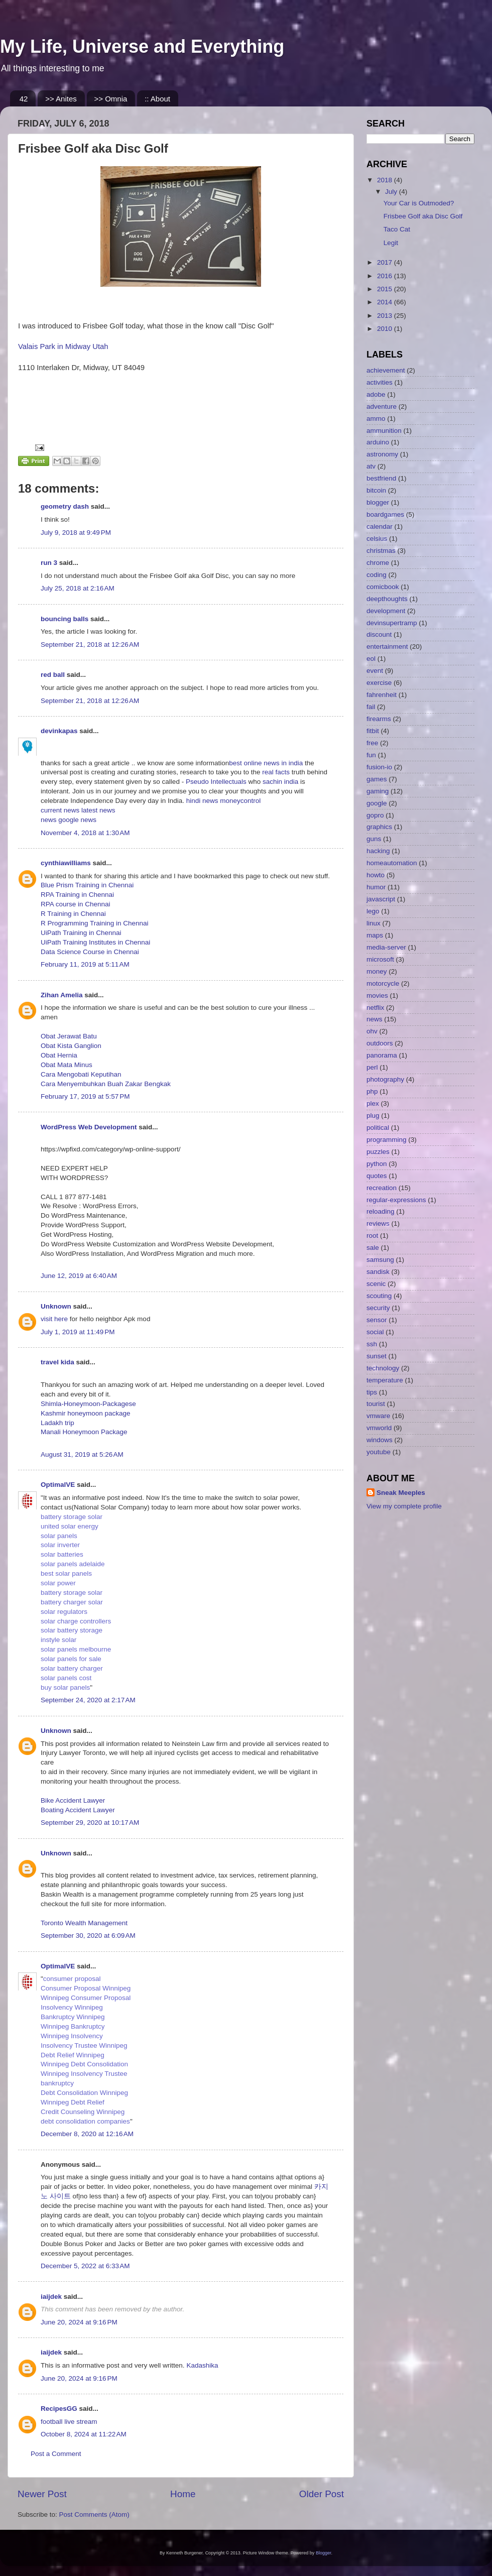 The height and width of the screenshot is (2576, 492). What do you see at coordinates (62, 1554) in the screenshot?
I see `solar batteries` at bounding box center [62, 1554].